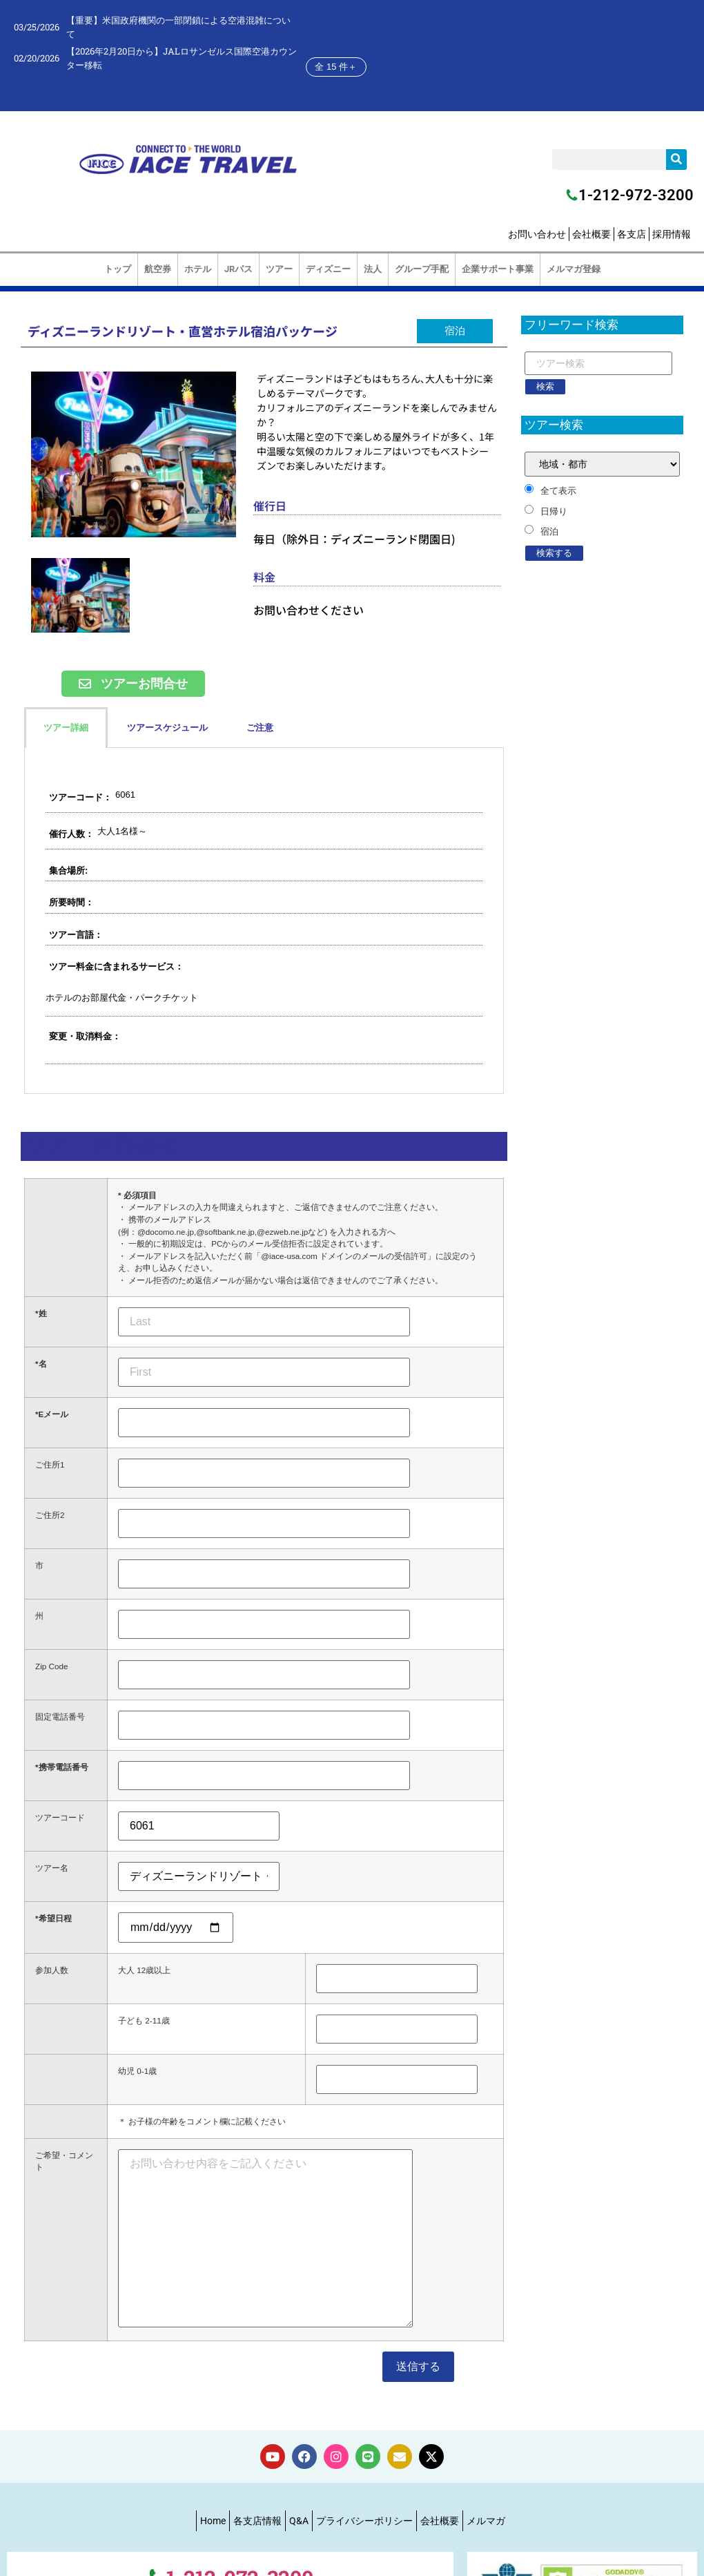 The height and width of the screenshot is (2576, 704). I want to click on メルマガ, so click(486, 2520).